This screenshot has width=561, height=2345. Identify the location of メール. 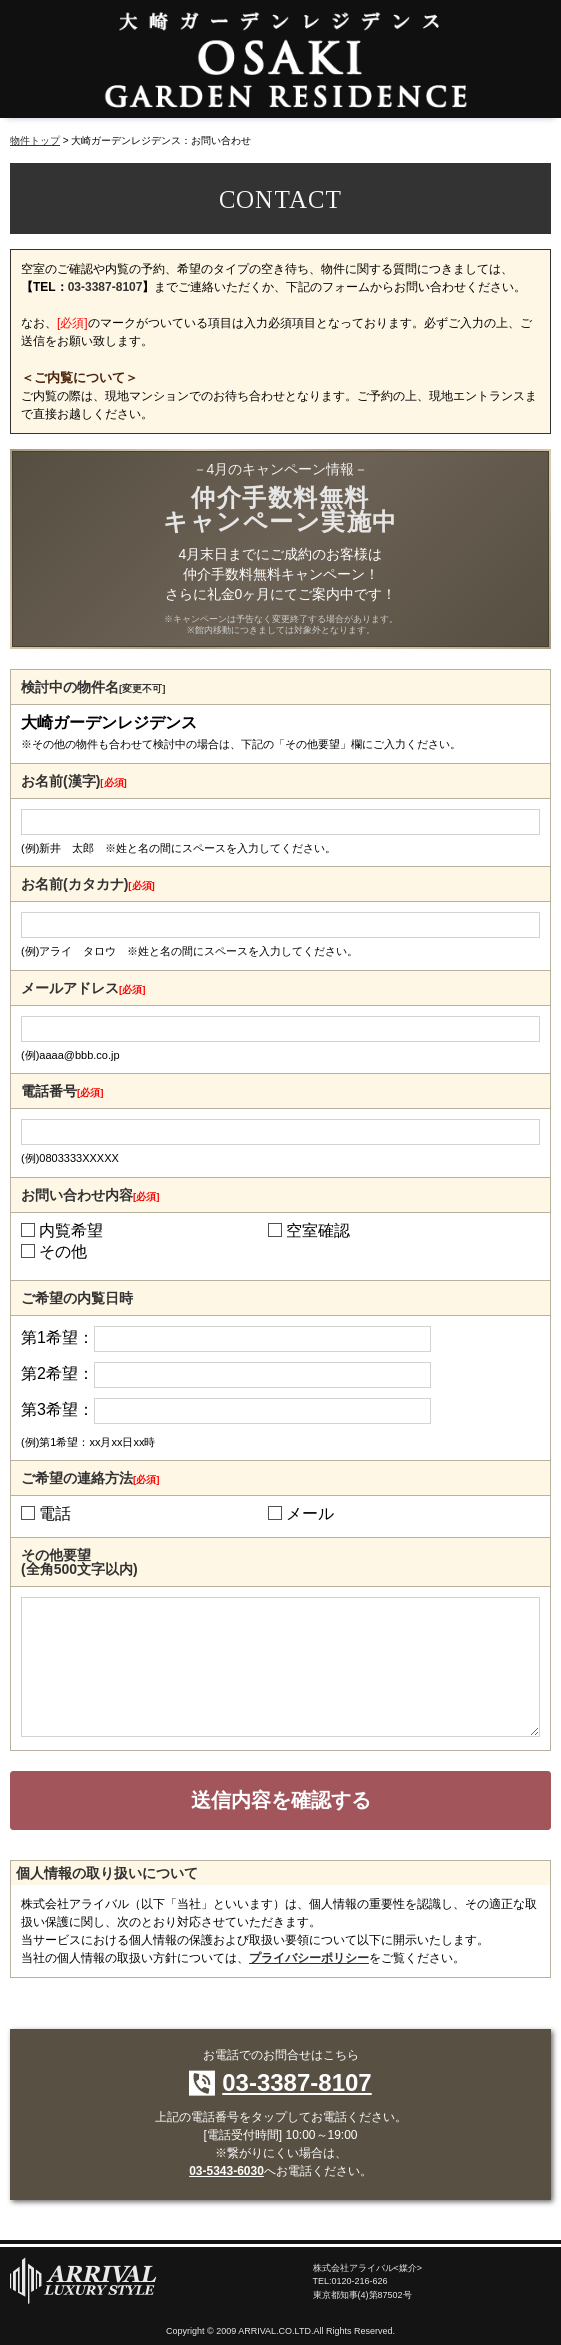
(310, 1514).